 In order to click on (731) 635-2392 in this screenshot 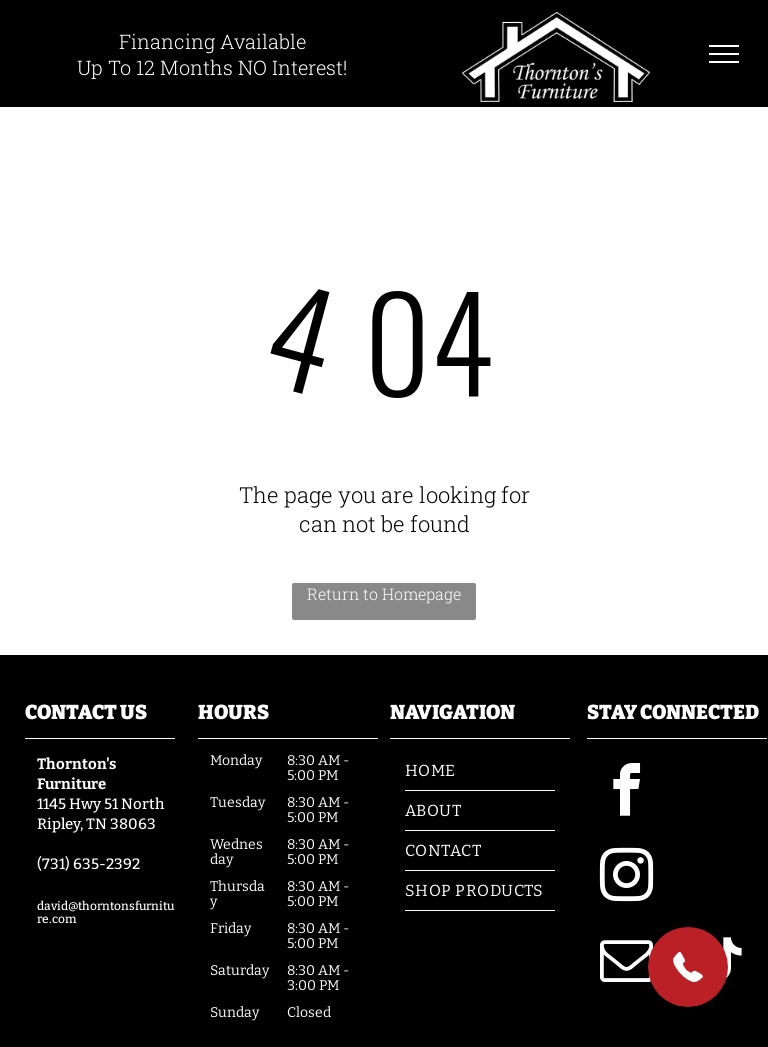, I will do `click(88, 864)`.